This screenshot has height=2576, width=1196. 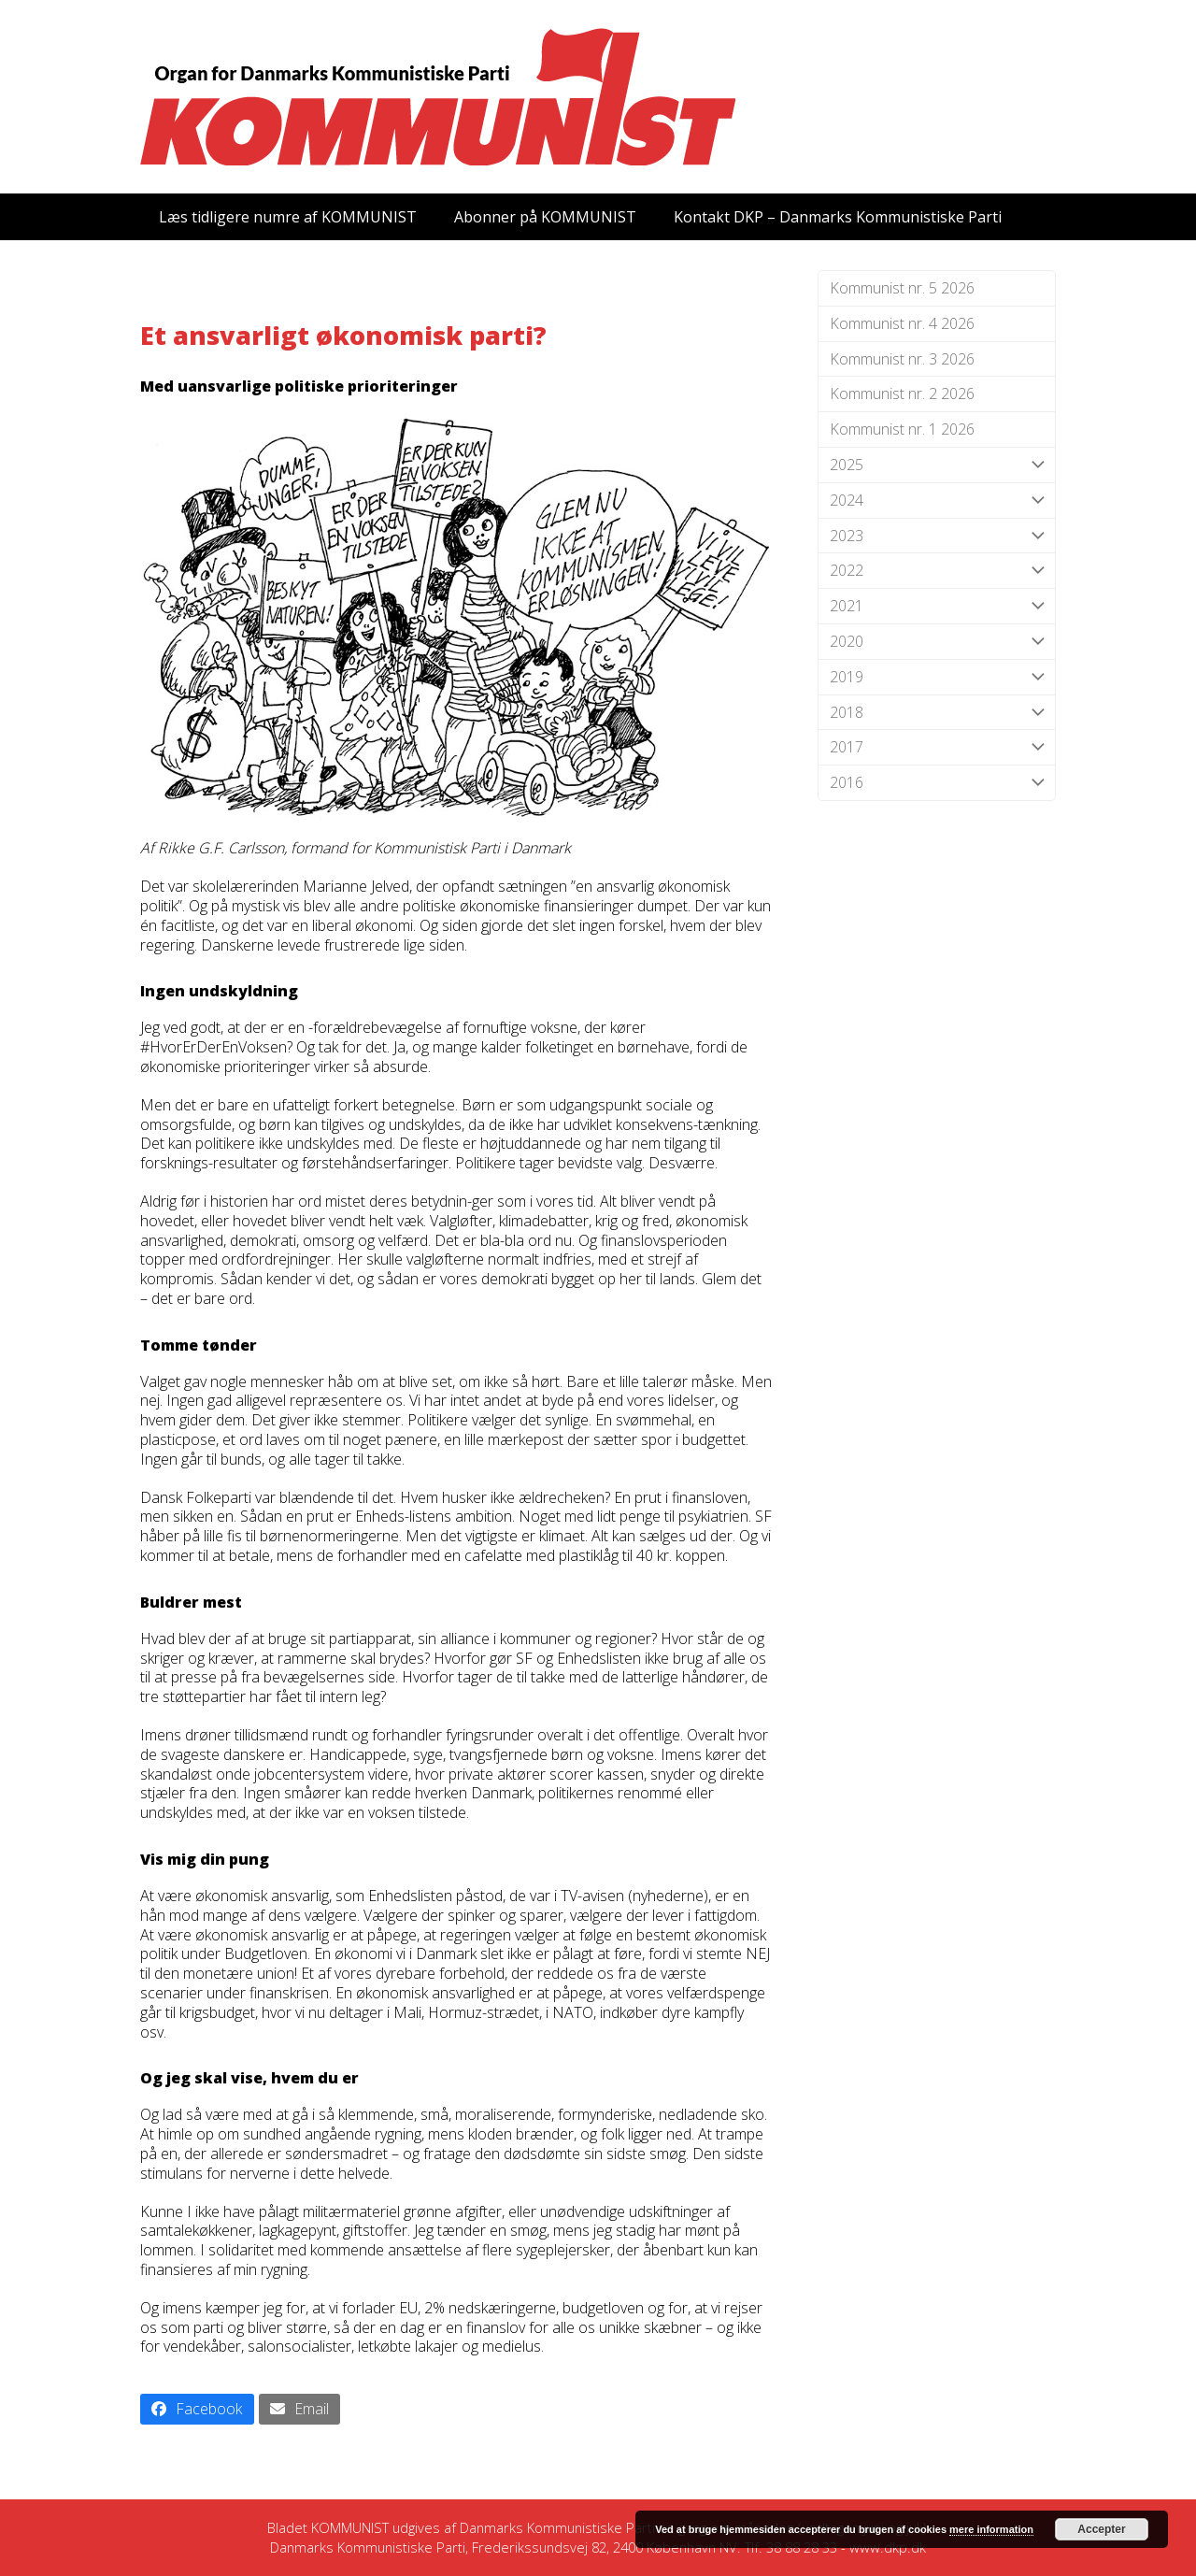 I want to click on Kommunist nr. 4 2026, so click(x=902, y=323).